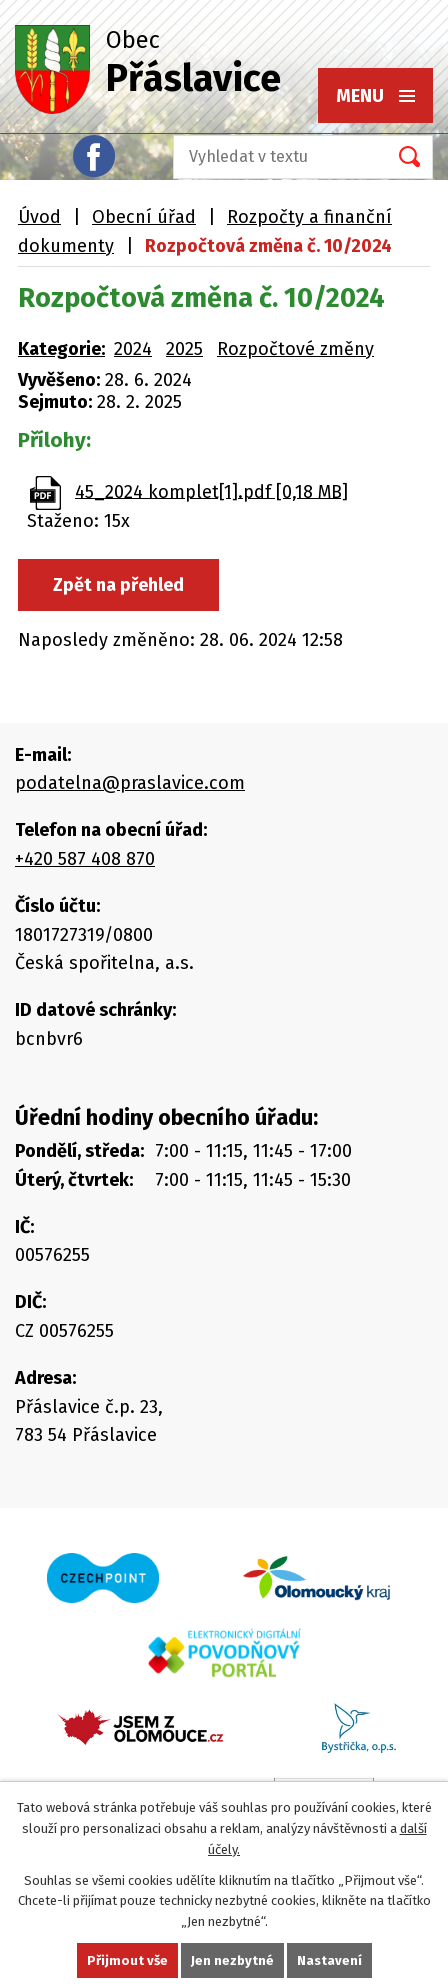 The height and width of the screenshot is (1984, 448). I want to click on [Vyhledat na webu], so click(274, 157).